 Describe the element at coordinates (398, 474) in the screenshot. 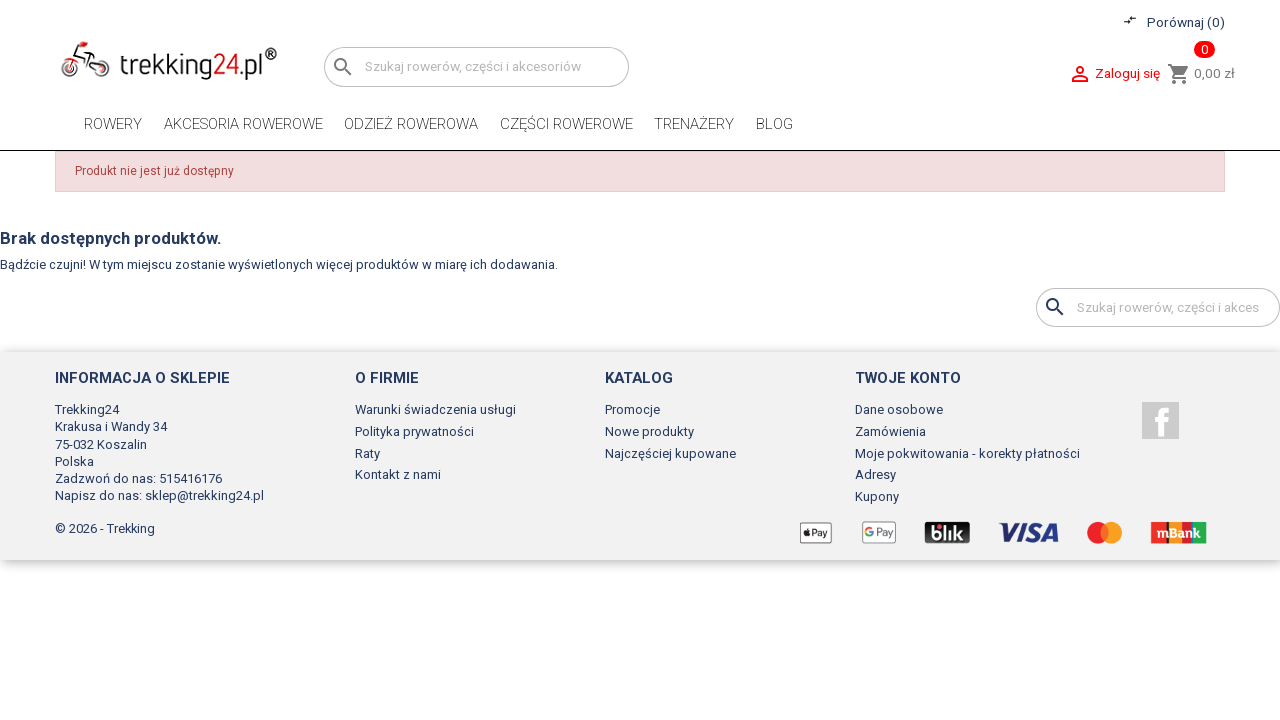

I see `Kontakt z nami` at that location.